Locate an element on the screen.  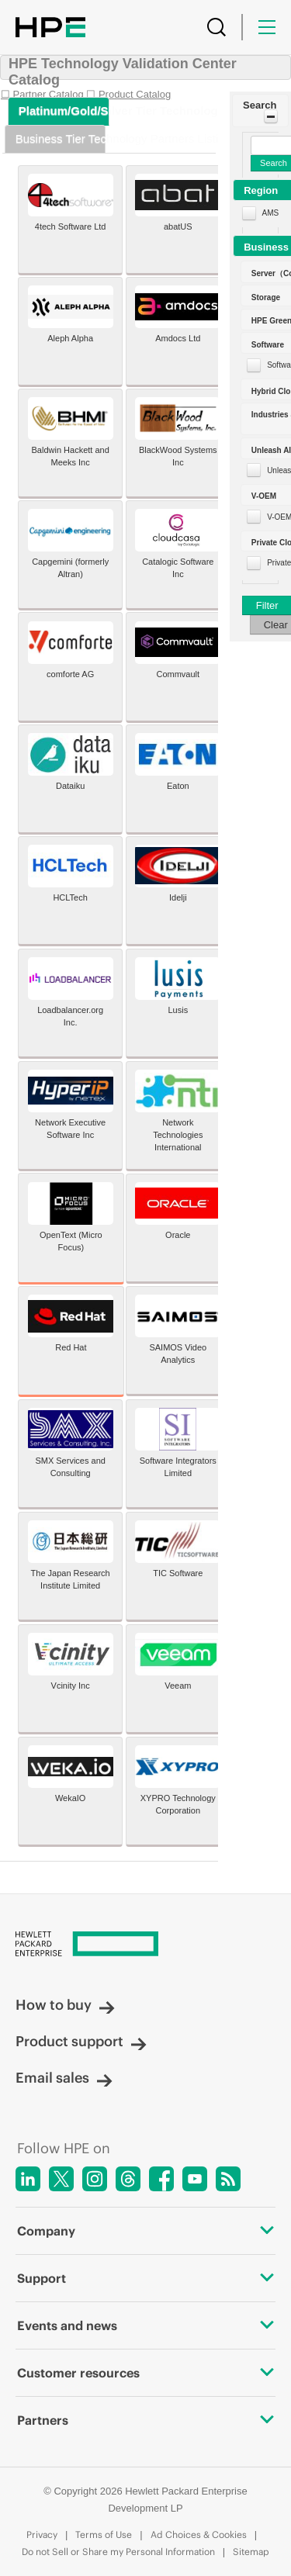
Terms of Use is located at coordinates (103, 2534).